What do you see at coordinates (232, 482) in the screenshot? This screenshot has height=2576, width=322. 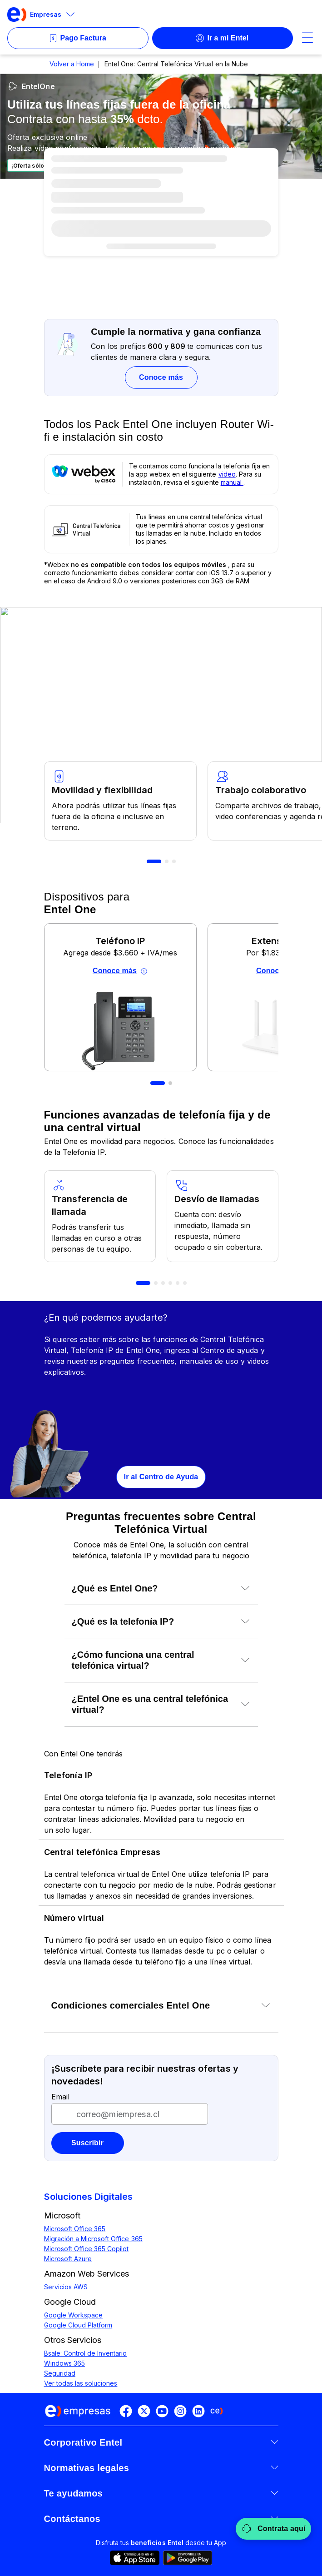 I see `manual` at bounding box center [232, 482].